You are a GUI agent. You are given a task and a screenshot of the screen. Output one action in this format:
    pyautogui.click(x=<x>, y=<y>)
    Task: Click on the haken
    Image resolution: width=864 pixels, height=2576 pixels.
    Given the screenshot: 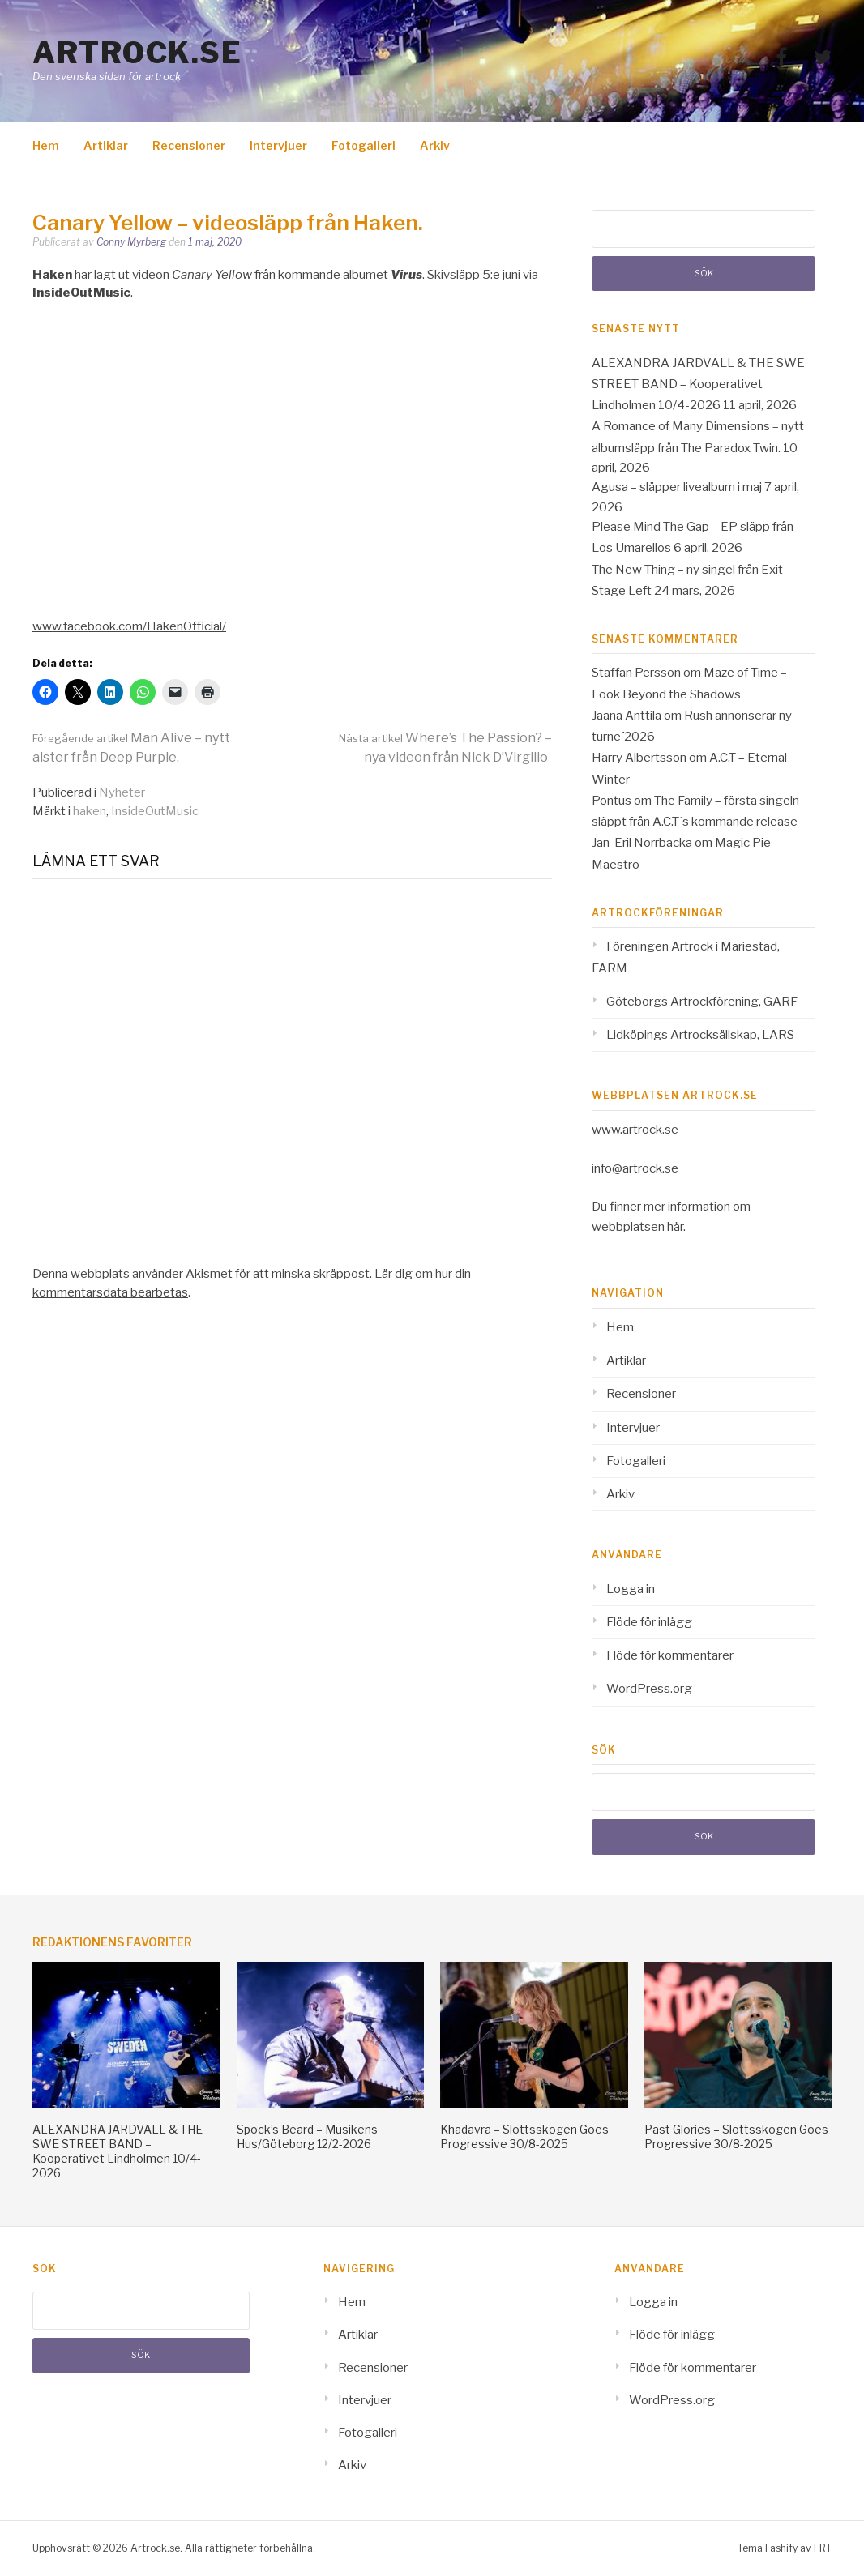 What is the action you would take?
    pyautogui.click(x=89, y=811)
    